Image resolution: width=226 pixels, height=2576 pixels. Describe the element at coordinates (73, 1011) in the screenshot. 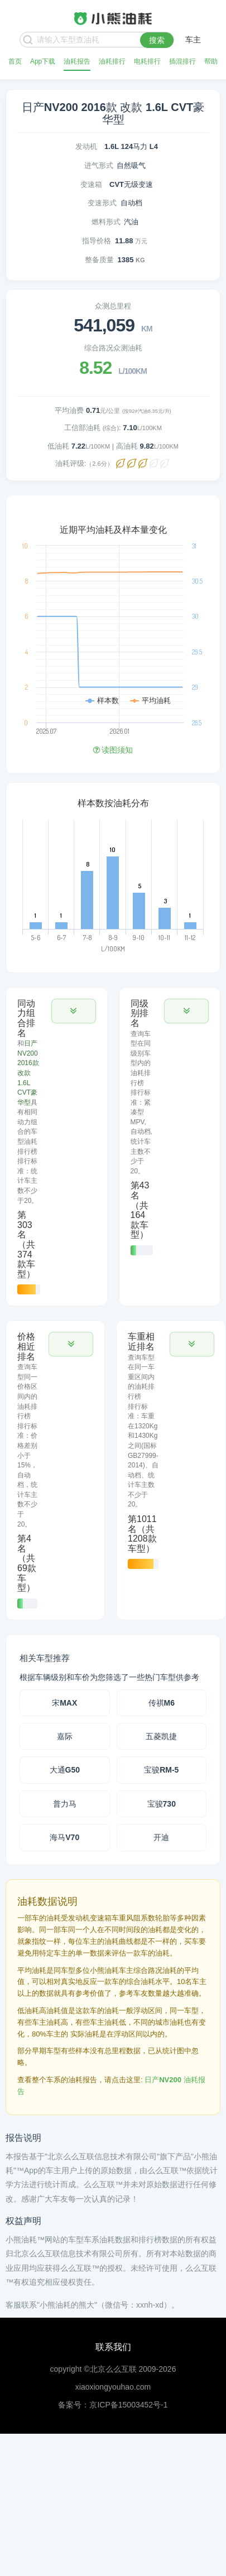

I see `[button]` at that location.